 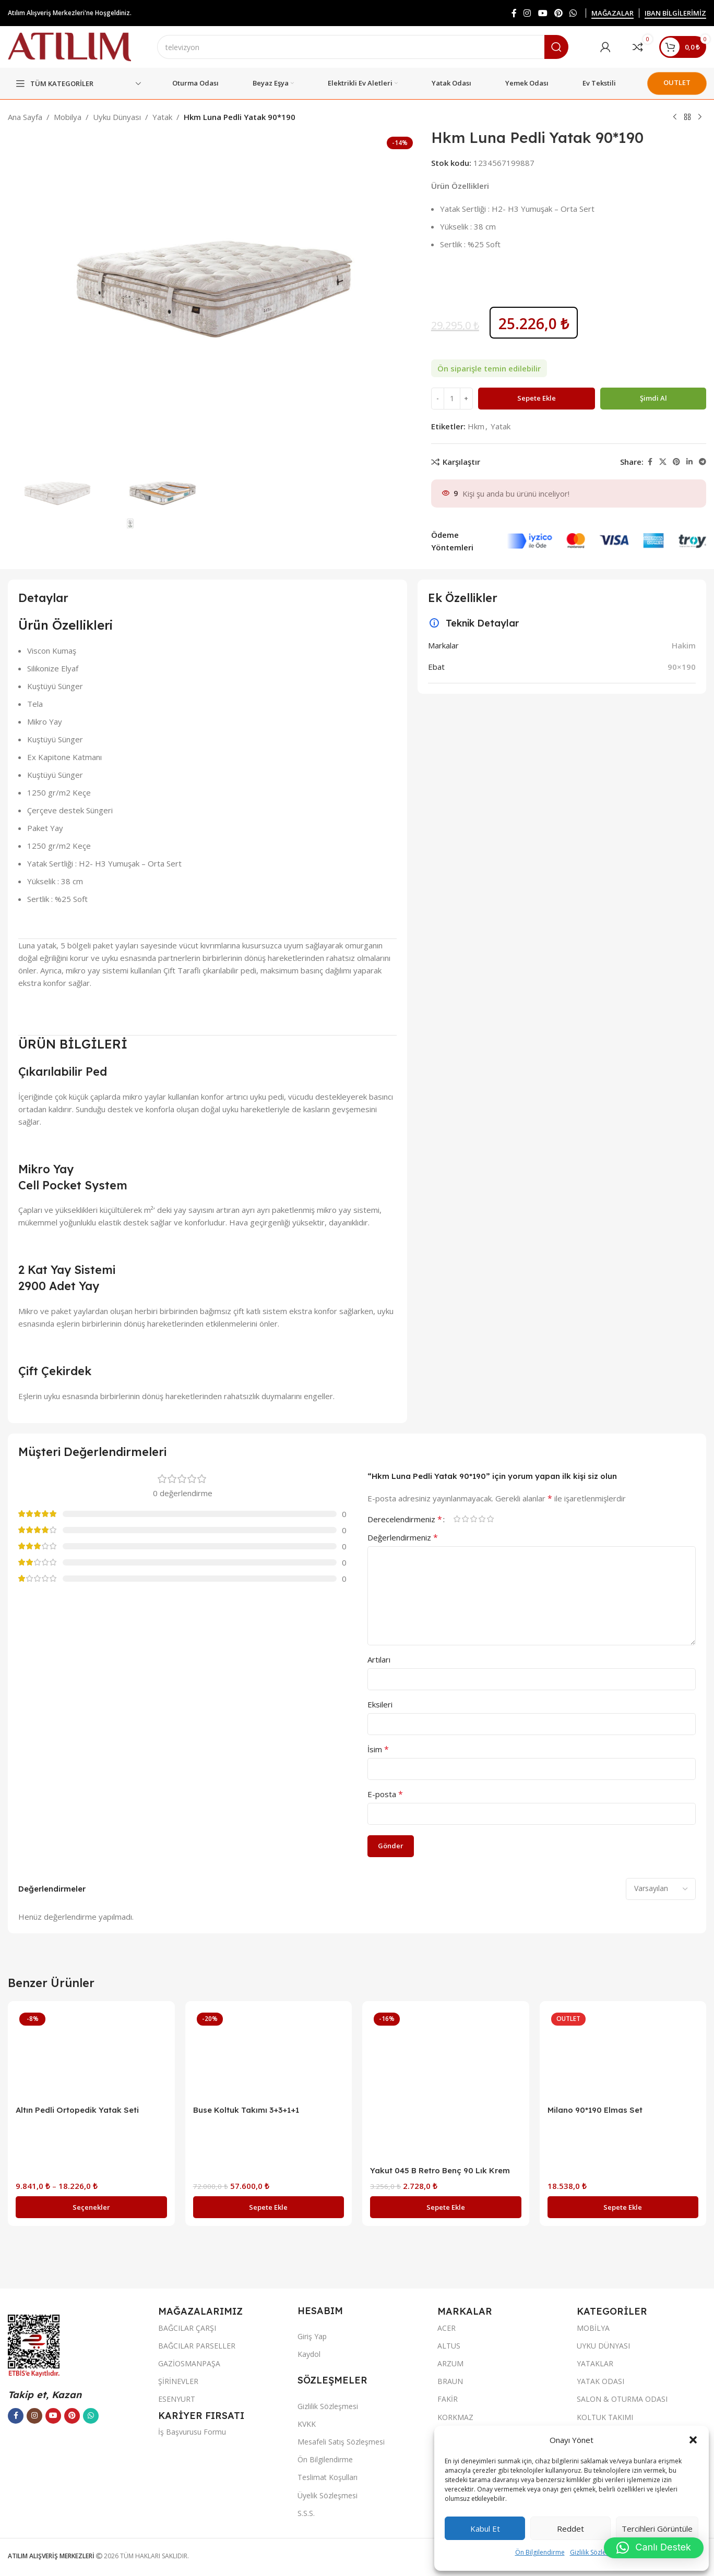 What do you see at coordinates (455, 2417) in the screenshot?
I see `KORKMAZ` at bounding box center [455, 2417].